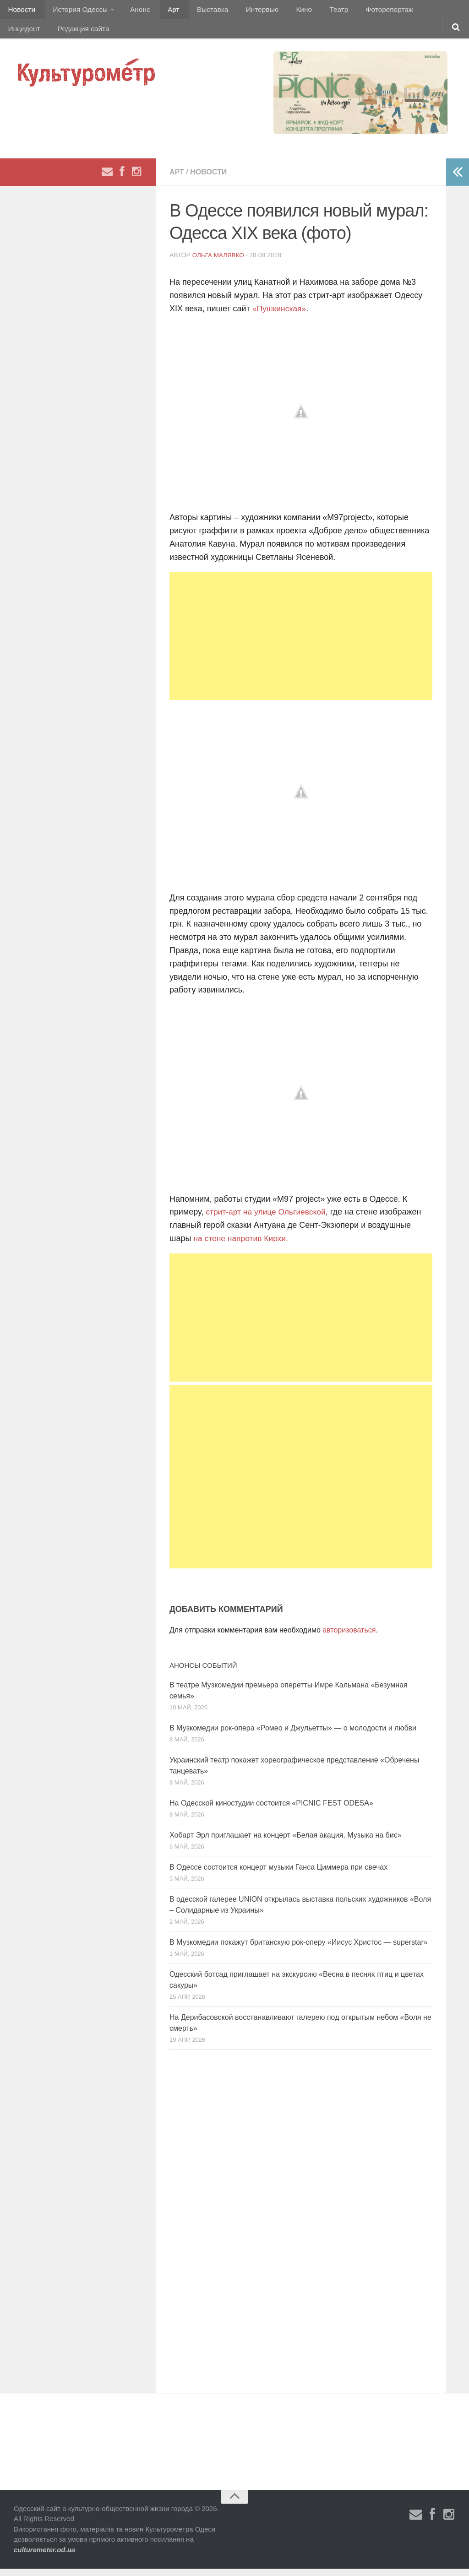 Image resolution: width=469 pixels, height=2576 pixels. I want to click on Фоторепортаж, so click(360, 11).